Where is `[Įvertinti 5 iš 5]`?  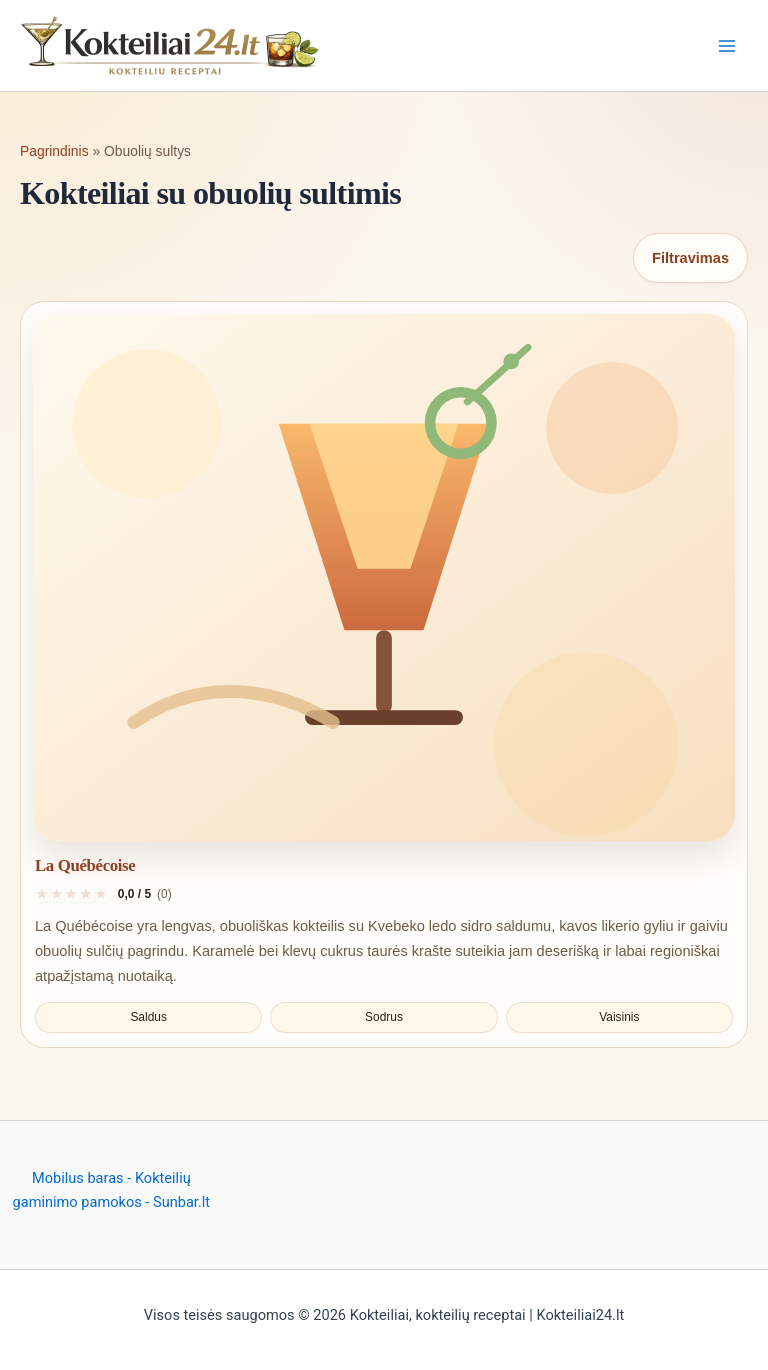
[Įvertinti 5 iš 5] is located at coordinates (102, 894).